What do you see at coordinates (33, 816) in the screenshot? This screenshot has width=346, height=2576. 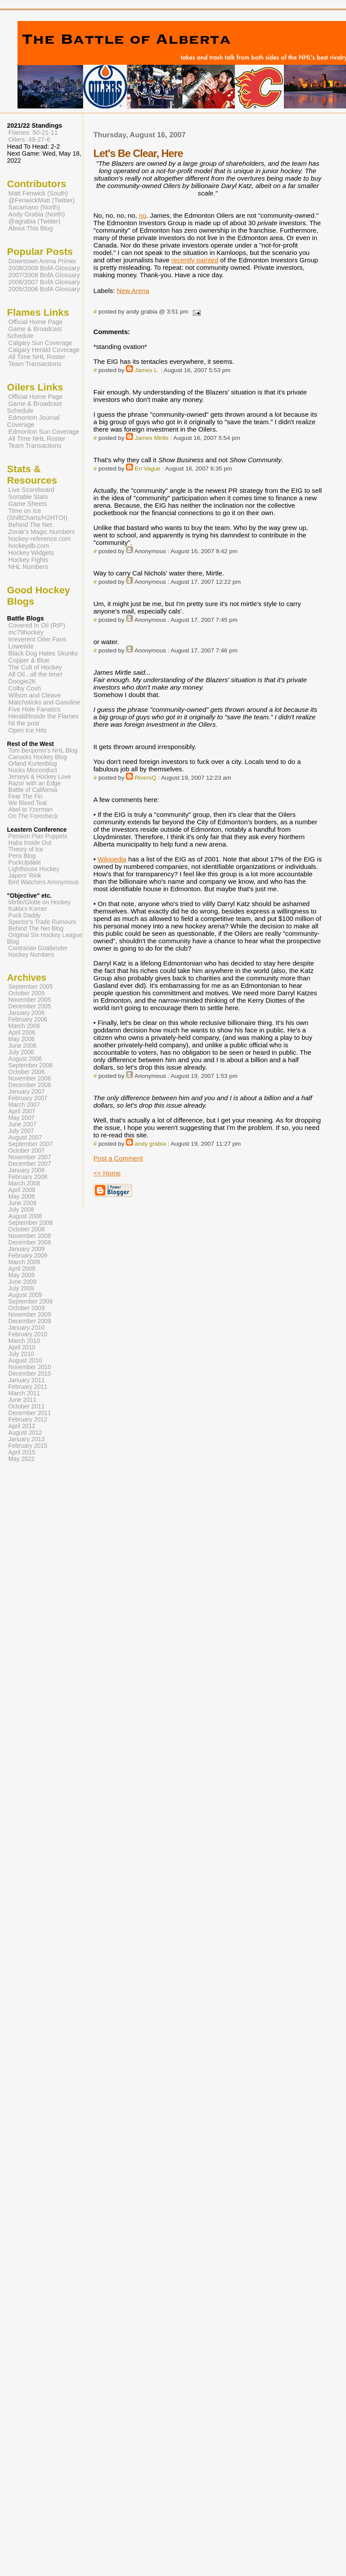 I see `On The Forecheck` at bounding box center [33, 816].